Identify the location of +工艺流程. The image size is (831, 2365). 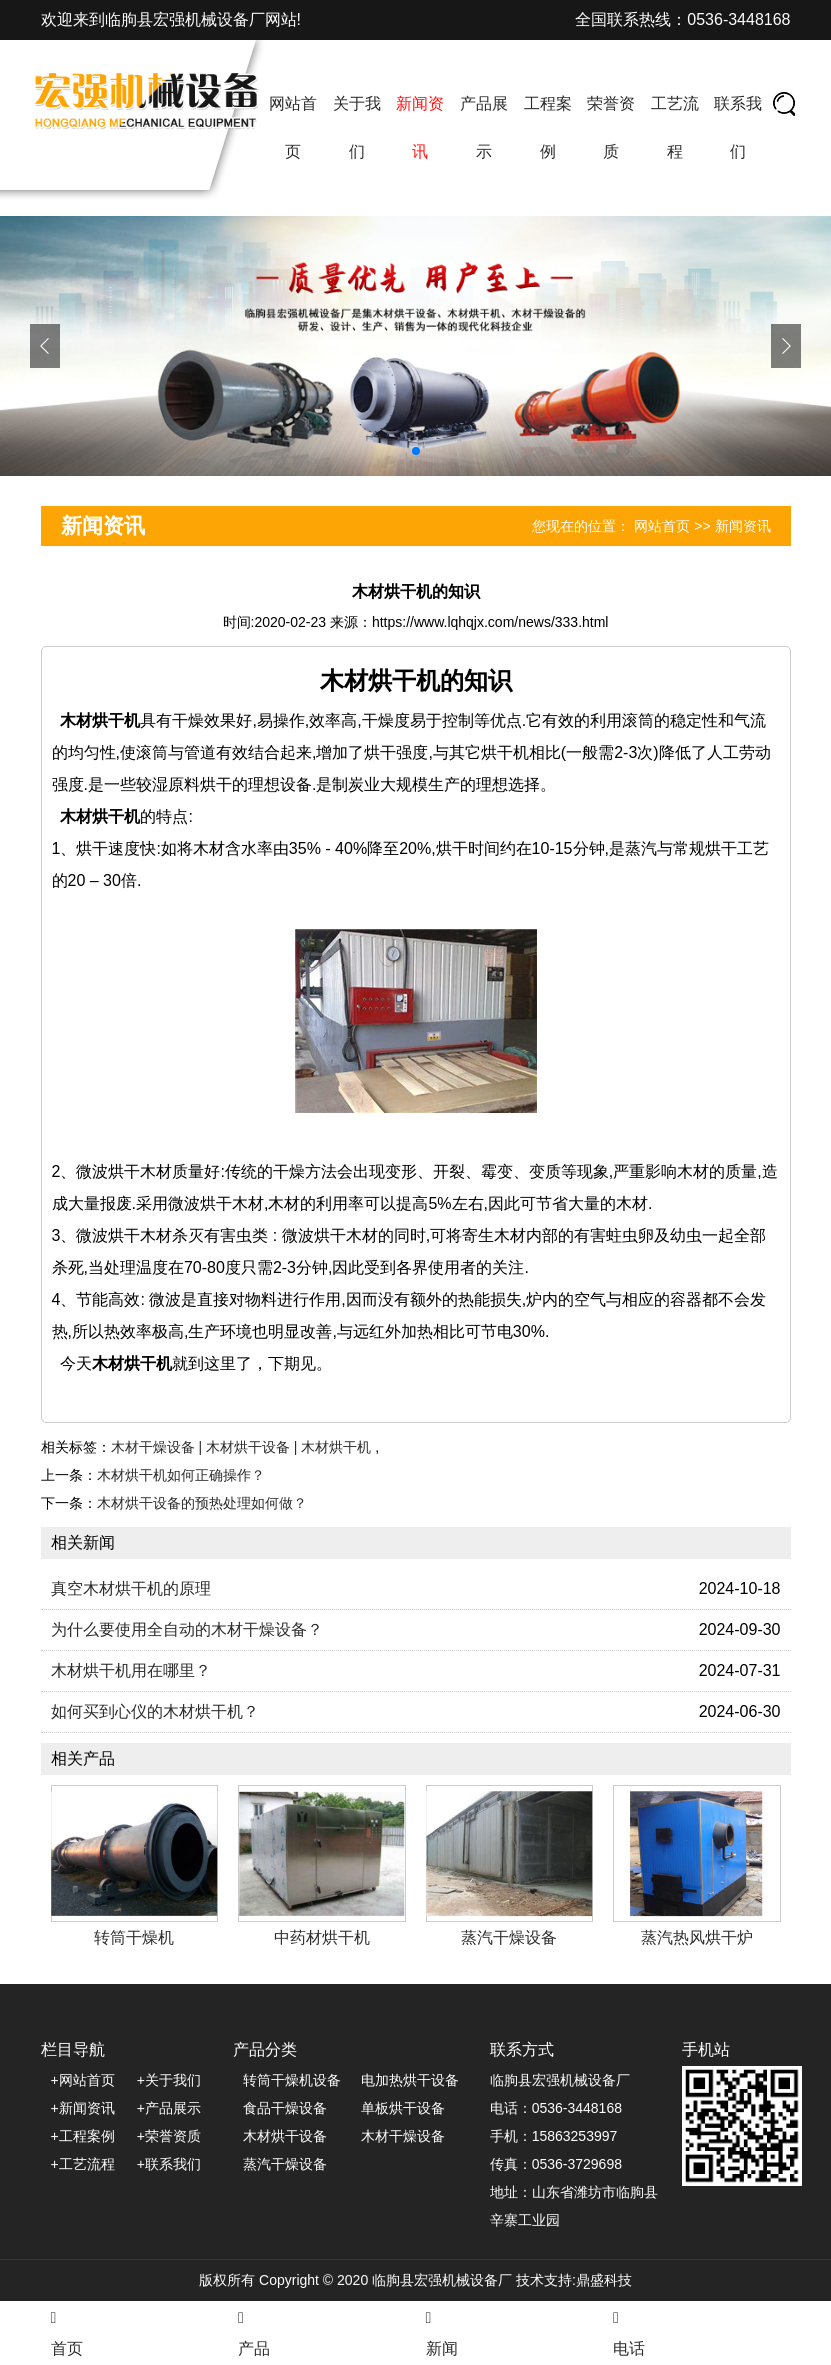
(83, 2164).